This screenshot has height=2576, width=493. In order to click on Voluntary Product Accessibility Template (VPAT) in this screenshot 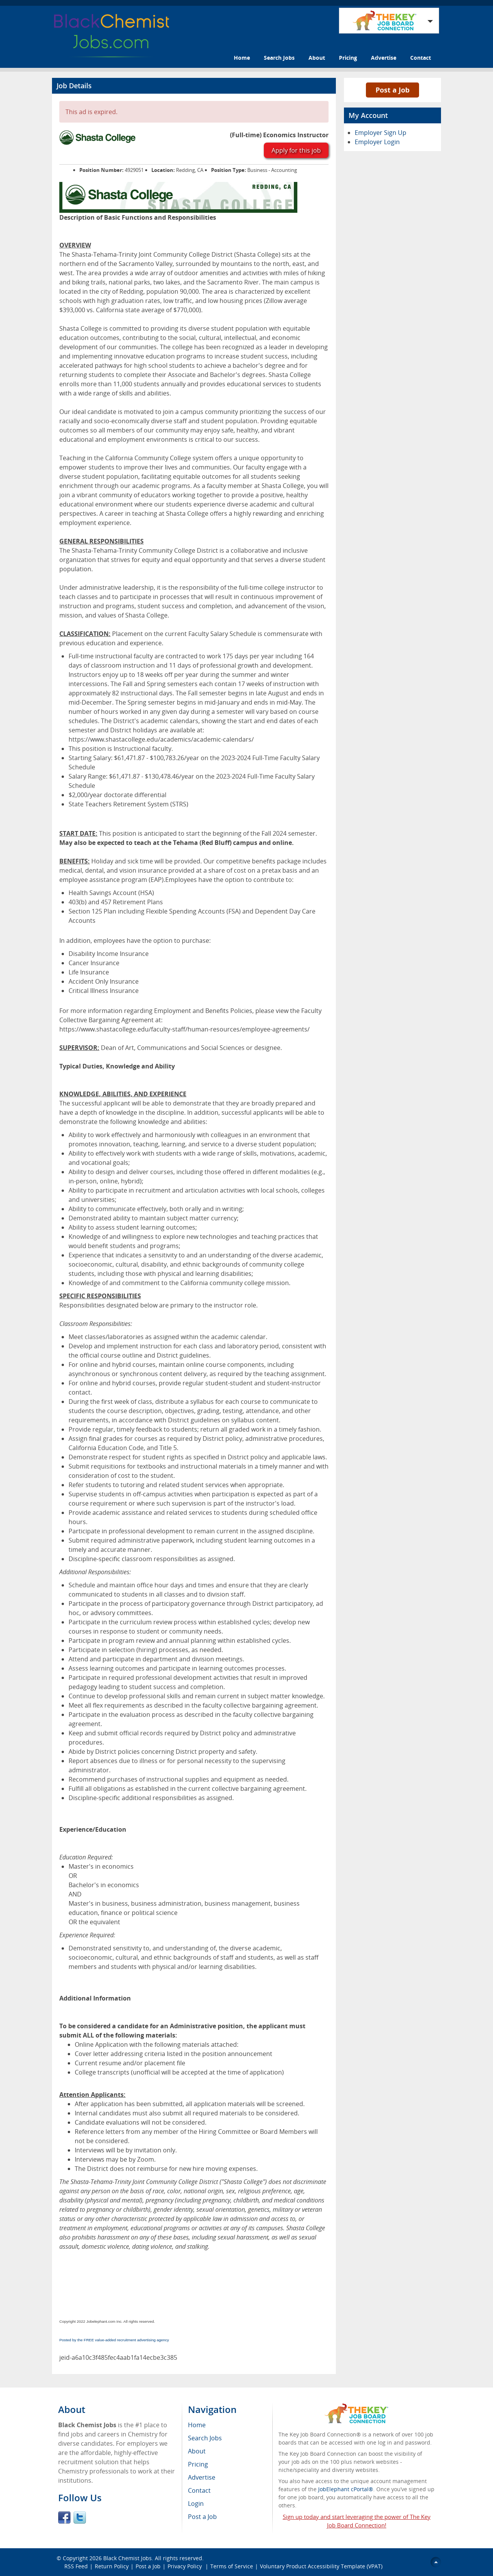, I will do `click(321, 2566)`.